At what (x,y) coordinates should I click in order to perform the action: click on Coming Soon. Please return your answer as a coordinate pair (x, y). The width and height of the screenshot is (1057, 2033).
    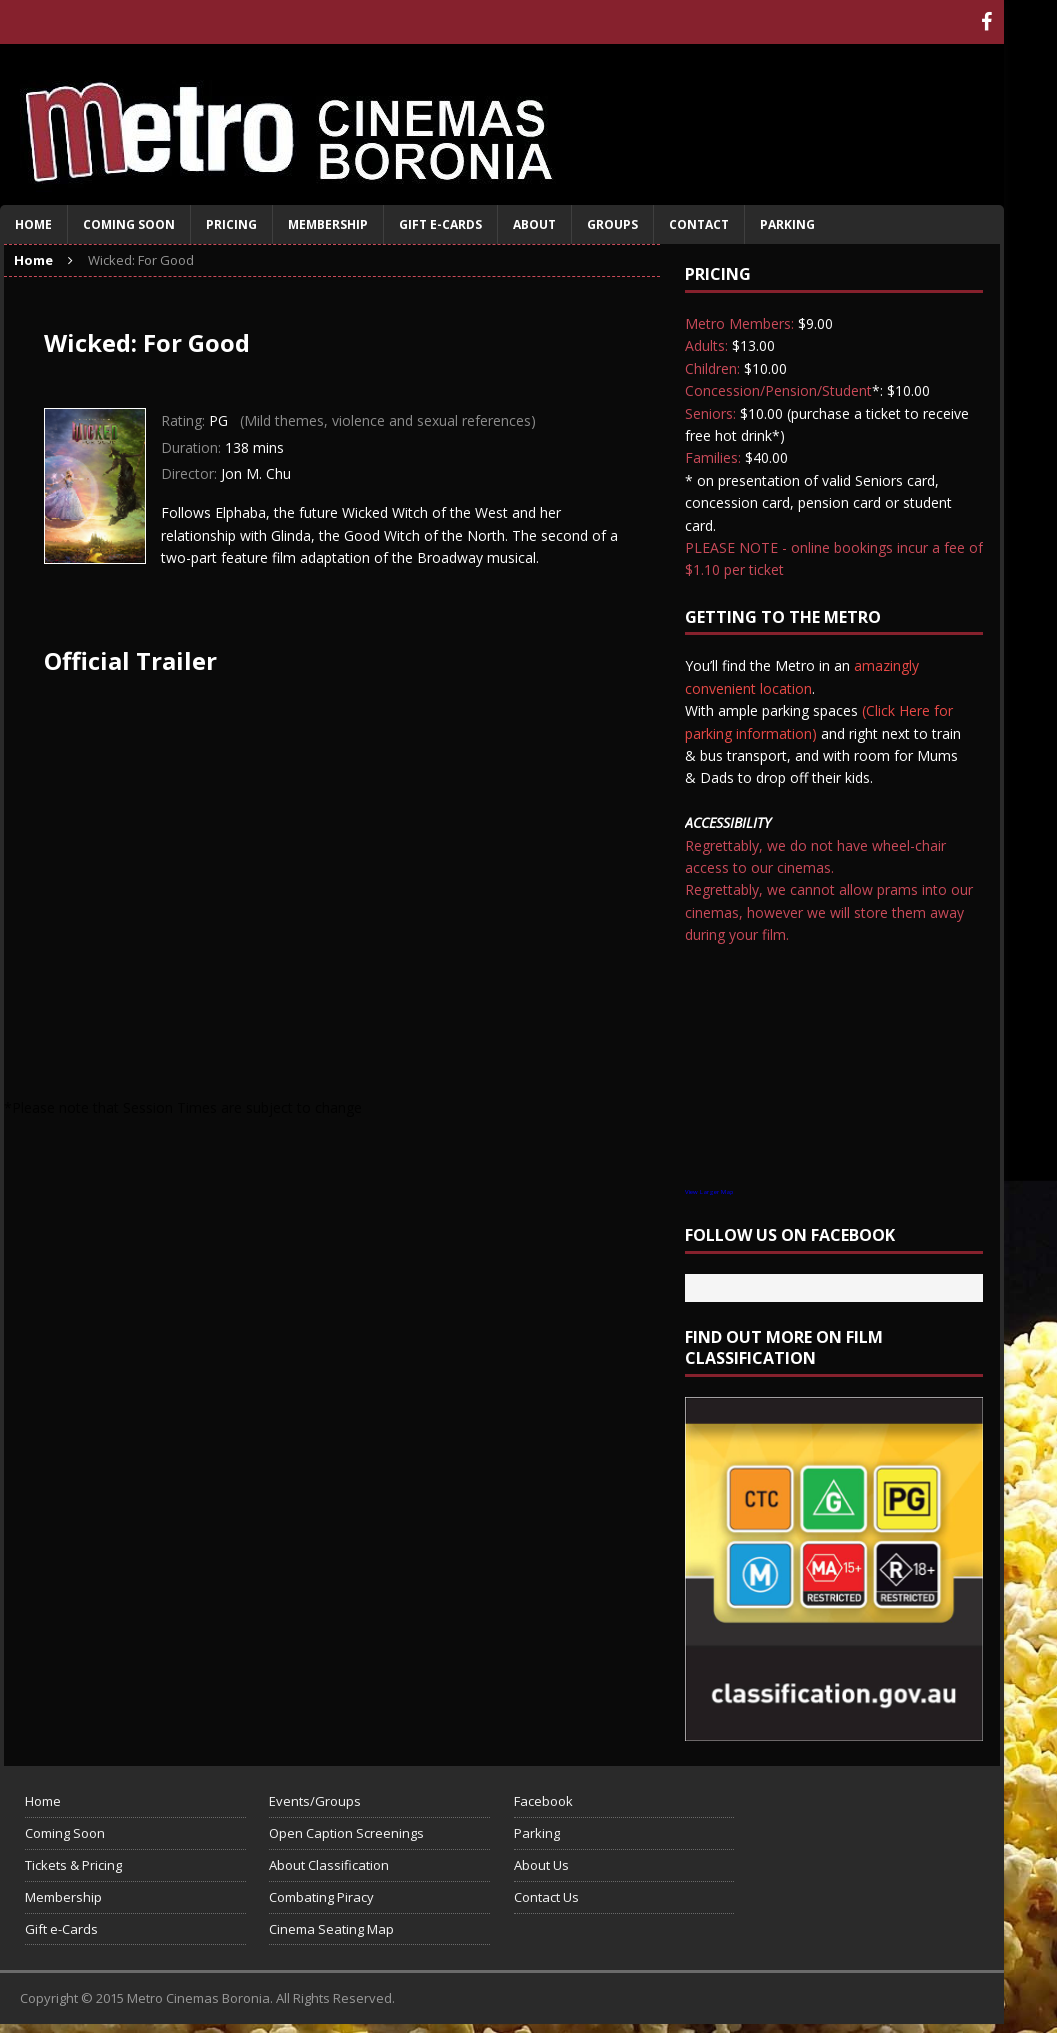
    Looking at the image, I should click on (129, 224).